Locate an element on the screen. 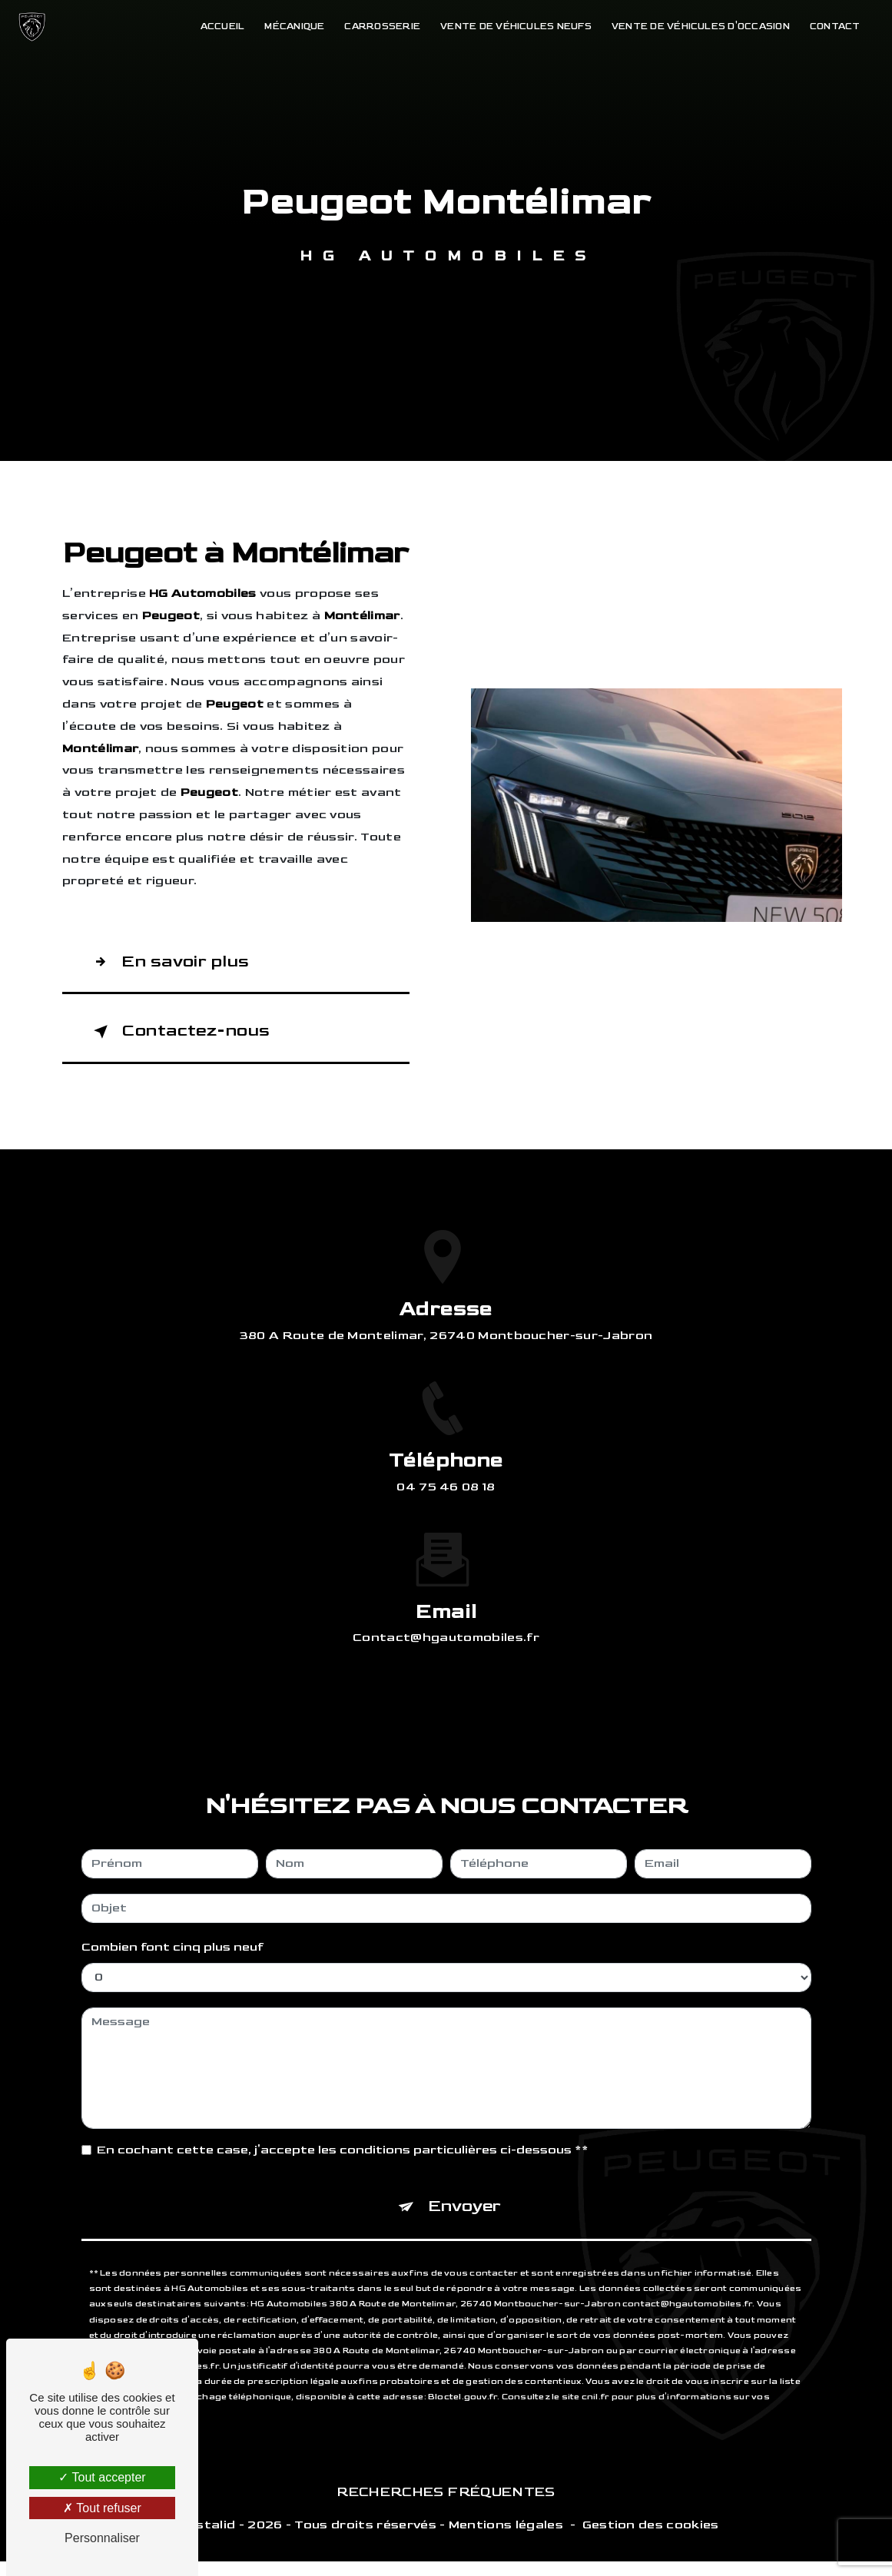 This screenshot has width=892, height=2576. contact@hgautomobiles.fr is located at coordinates (446, 1579).